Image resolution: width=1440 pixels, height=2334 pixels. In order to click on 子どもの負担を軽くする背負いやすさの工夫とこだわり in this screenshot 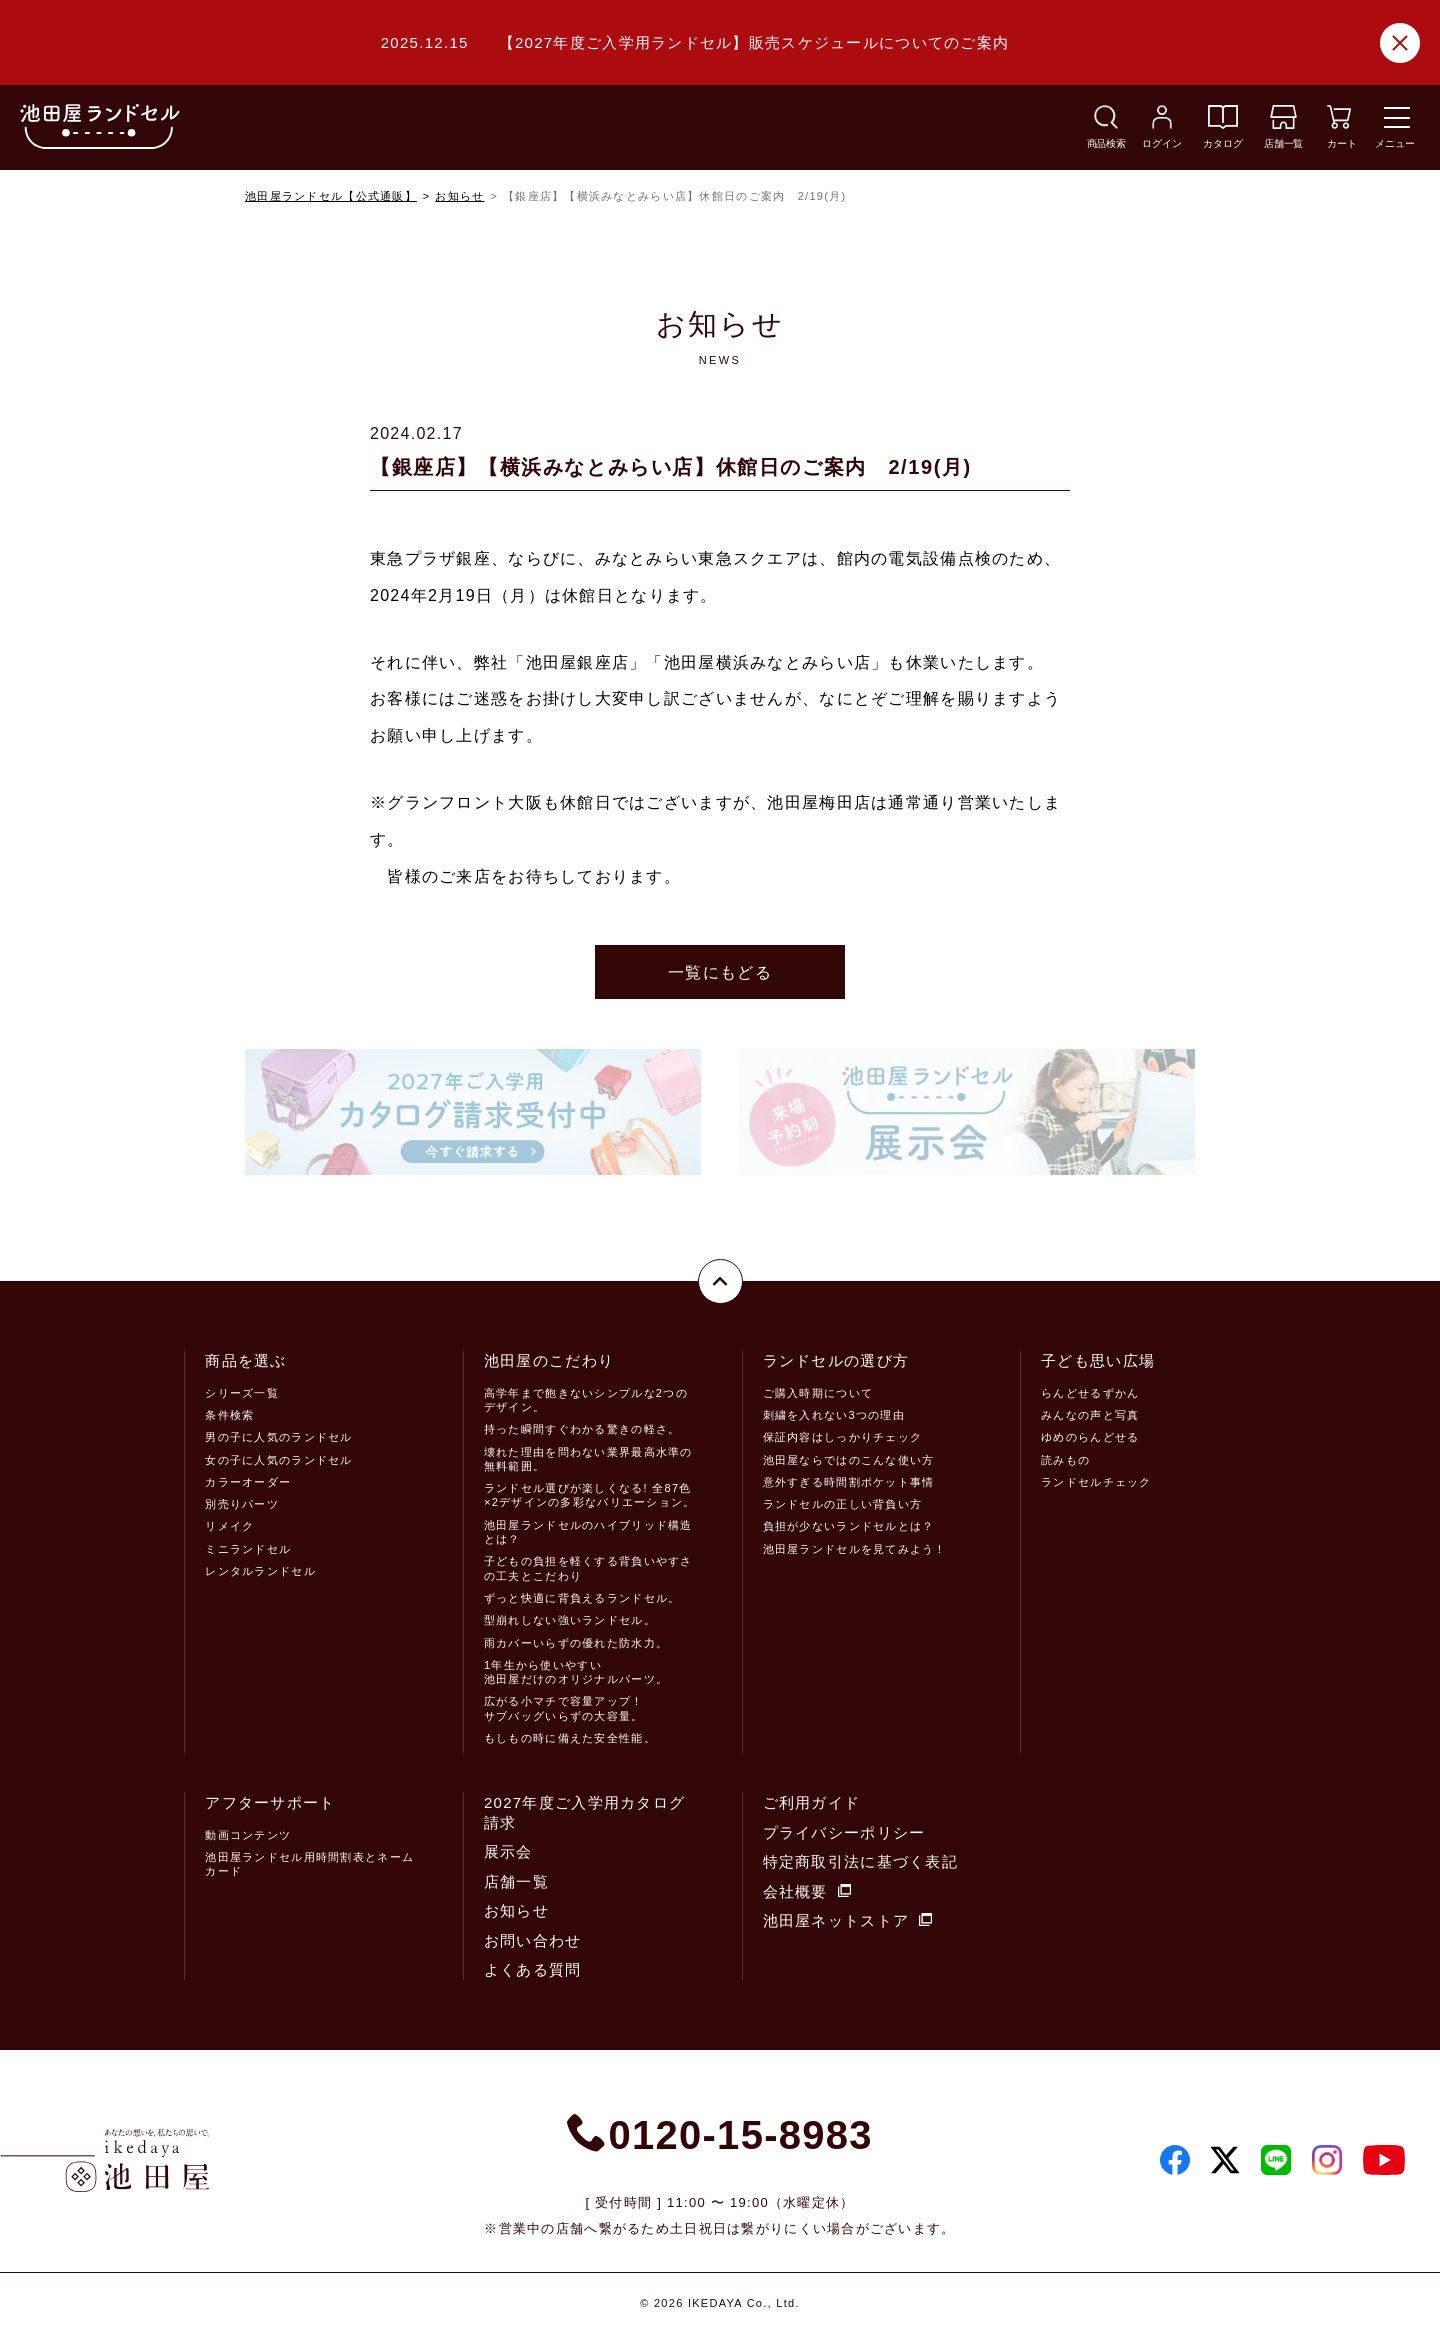, I will do `click(588, 1568)`.